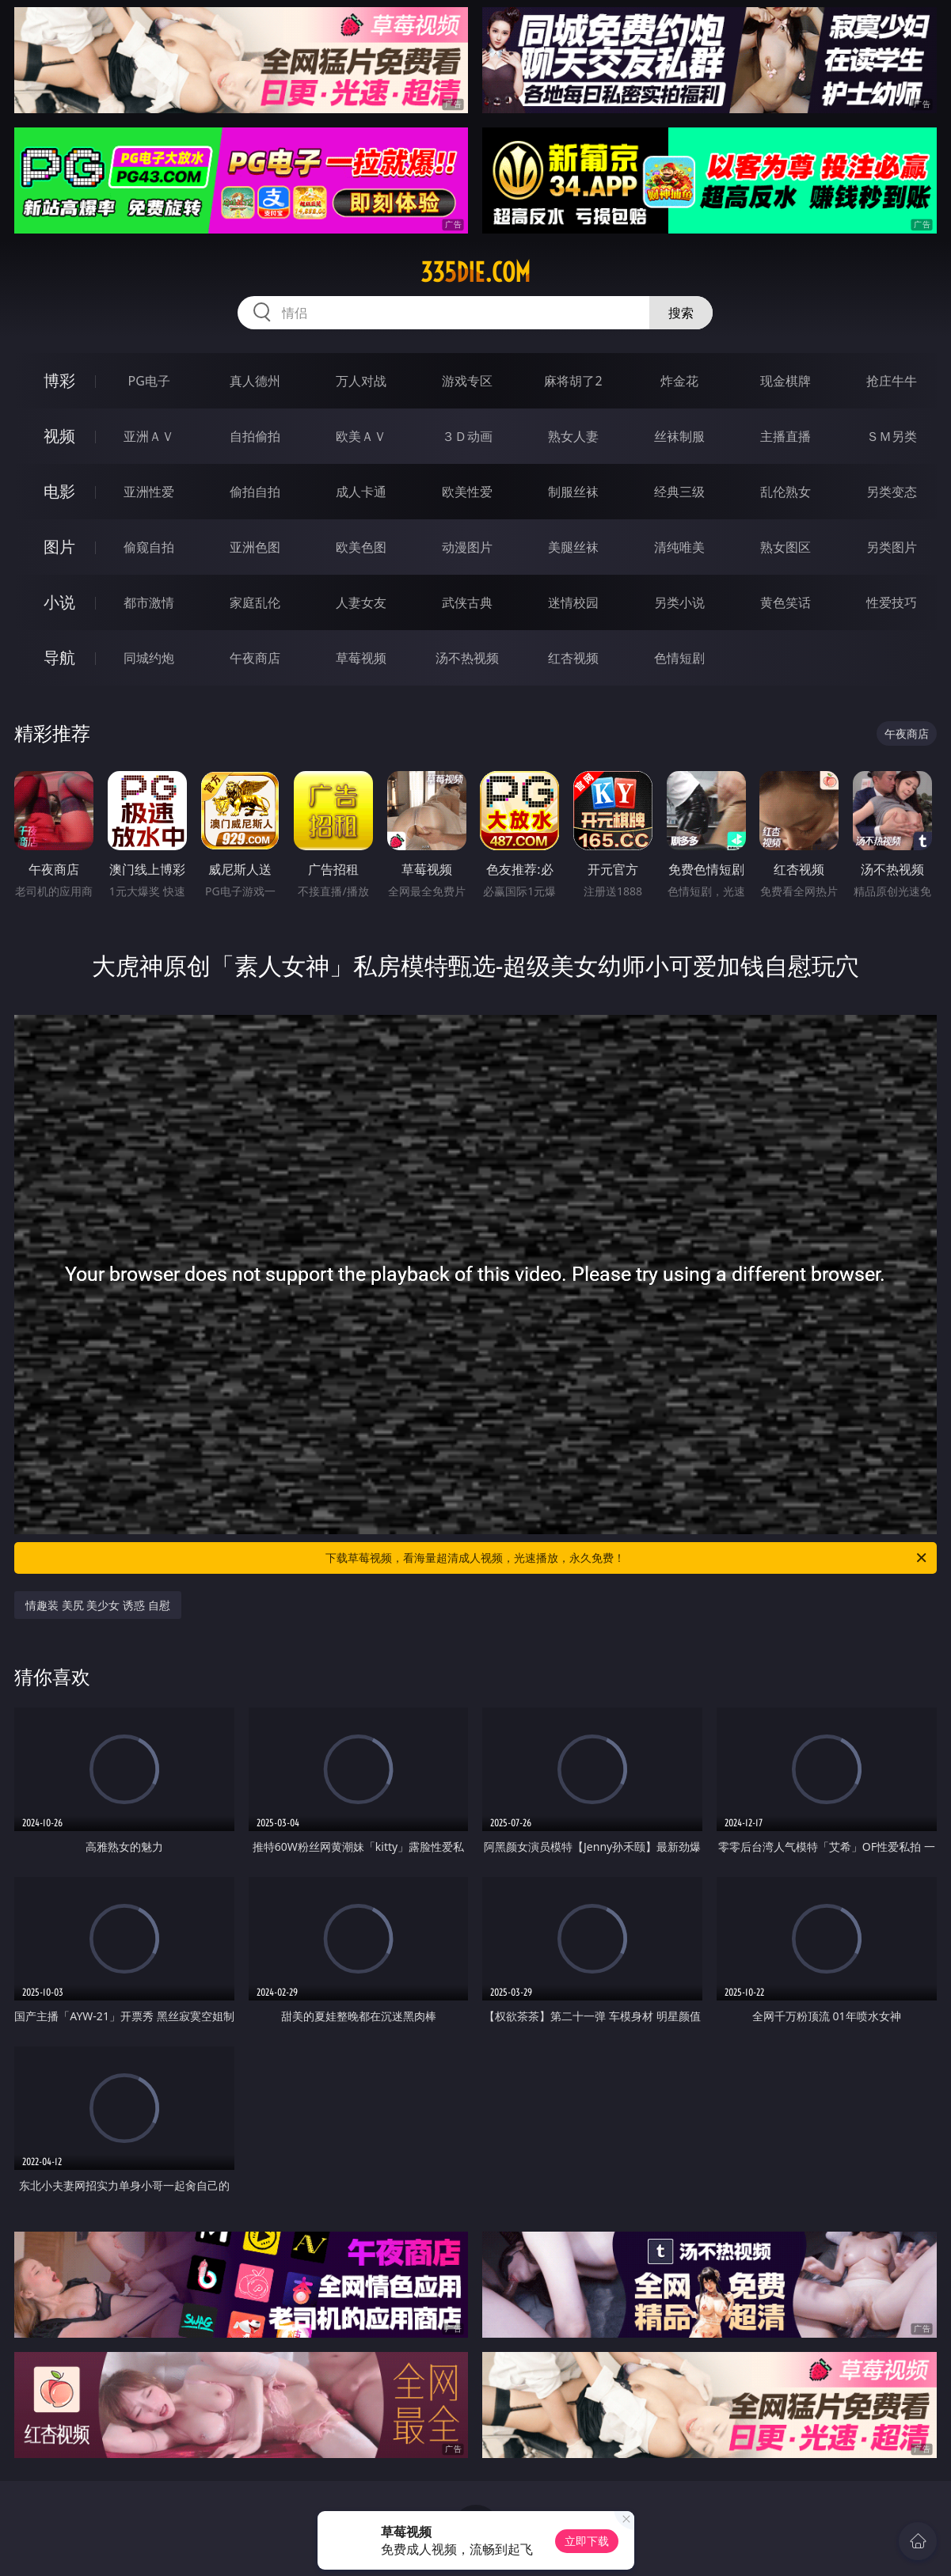  What do you see at coordinates (573, 436) in the screenshot?
I see `熟女人妻` at bounding box center [573, 436].